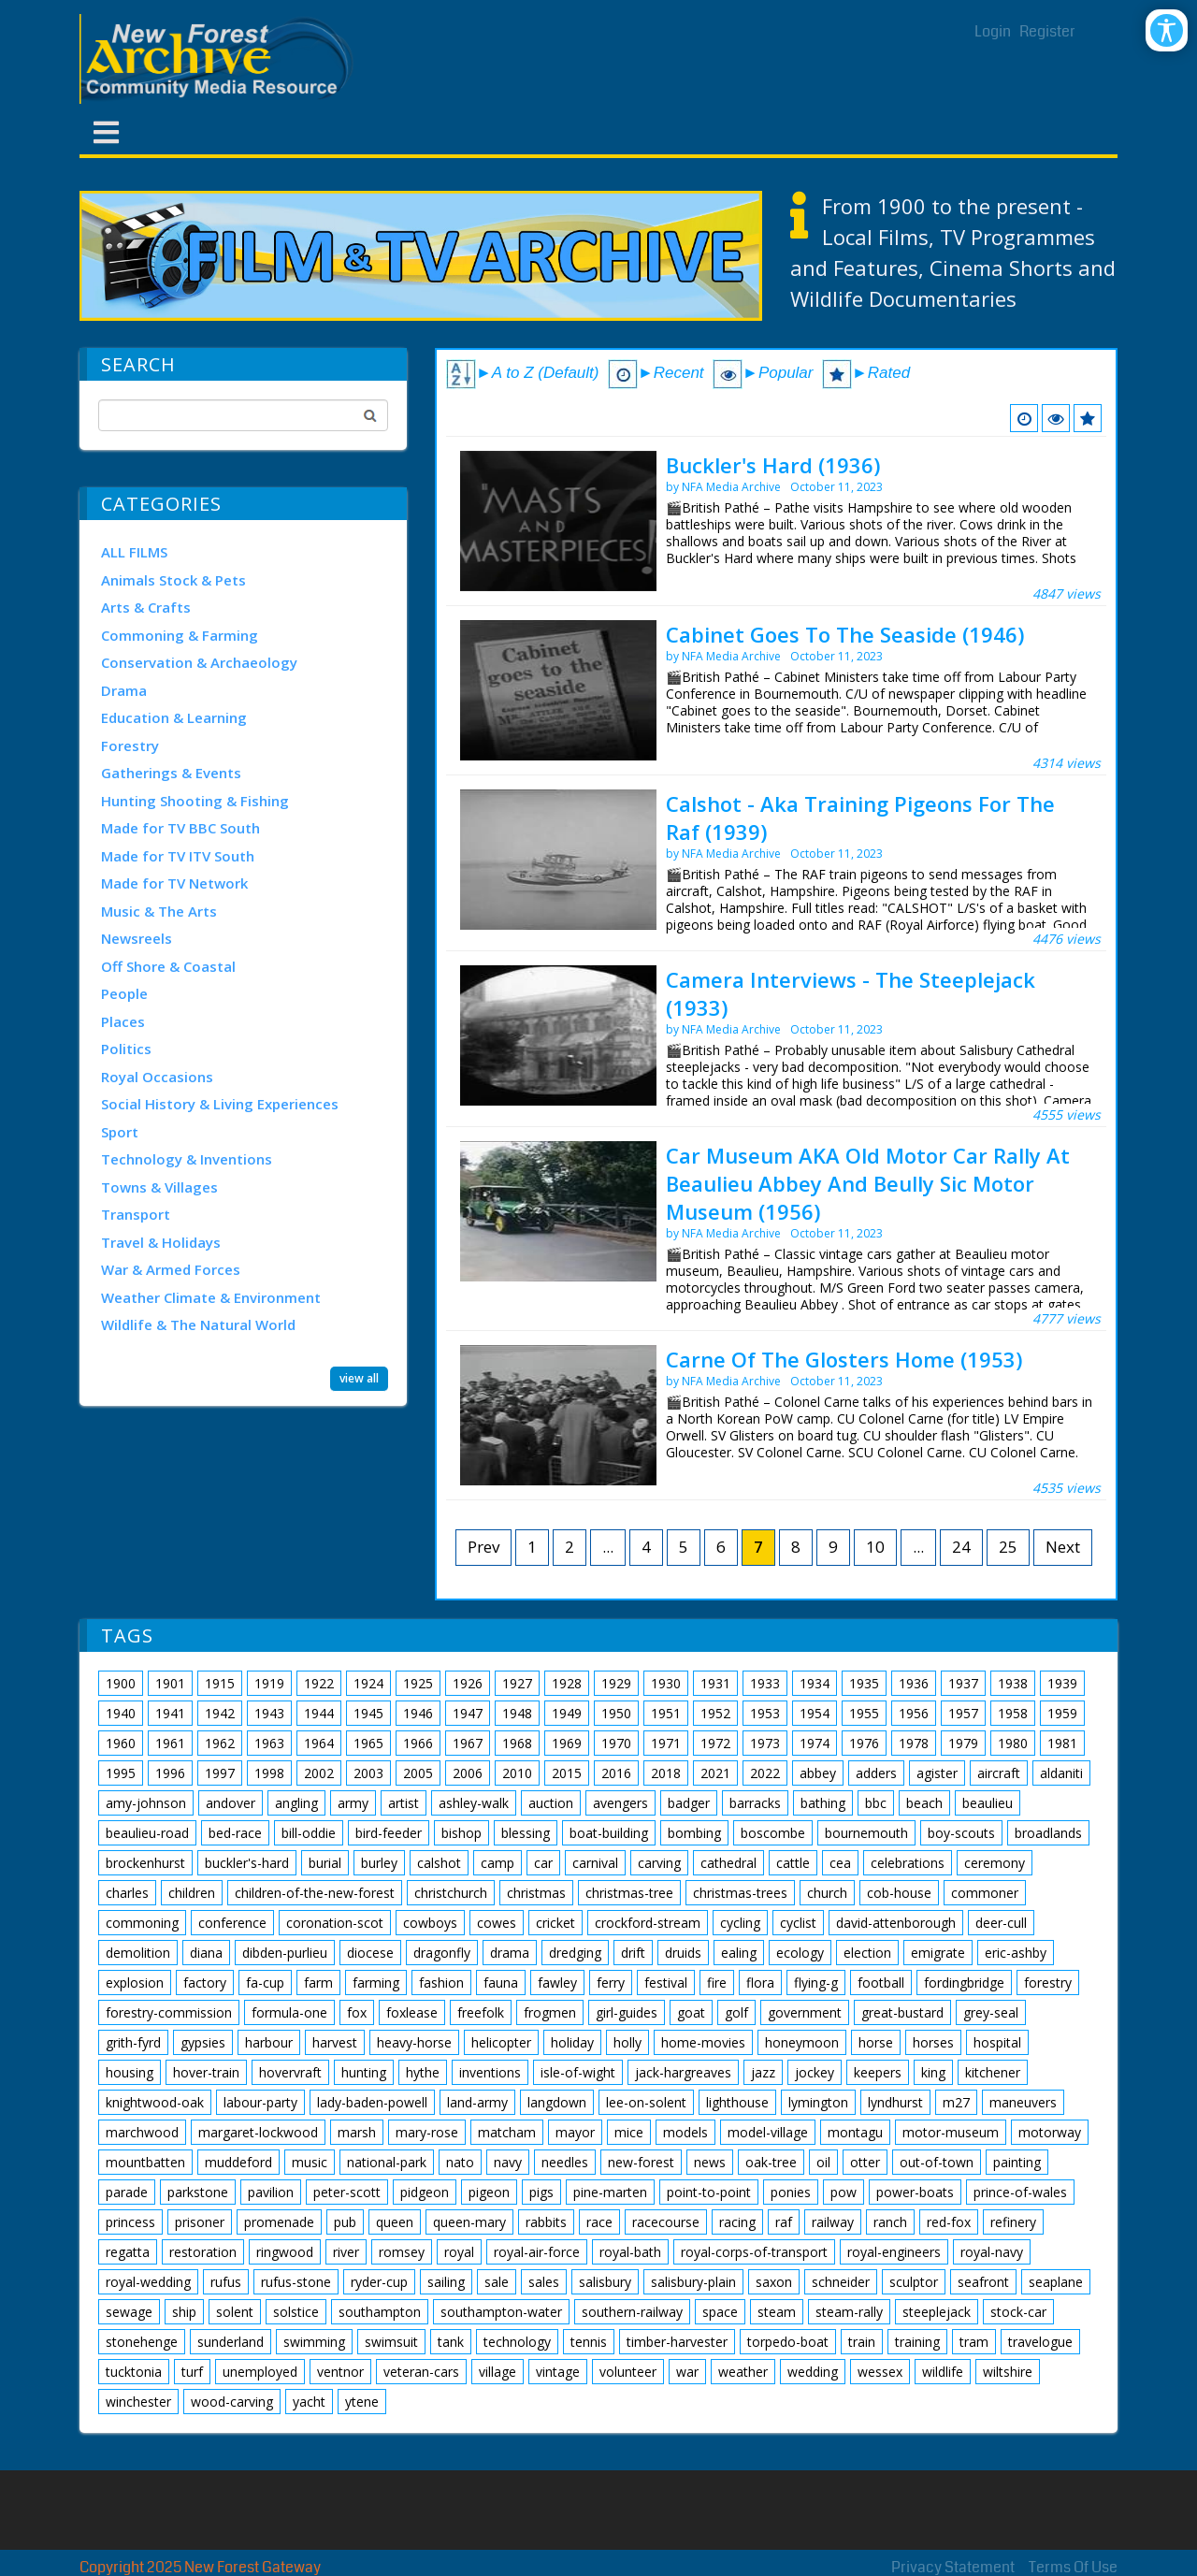  Describe the element at coordinates (861, 2342) in the screenshot. I see `train` at that location.